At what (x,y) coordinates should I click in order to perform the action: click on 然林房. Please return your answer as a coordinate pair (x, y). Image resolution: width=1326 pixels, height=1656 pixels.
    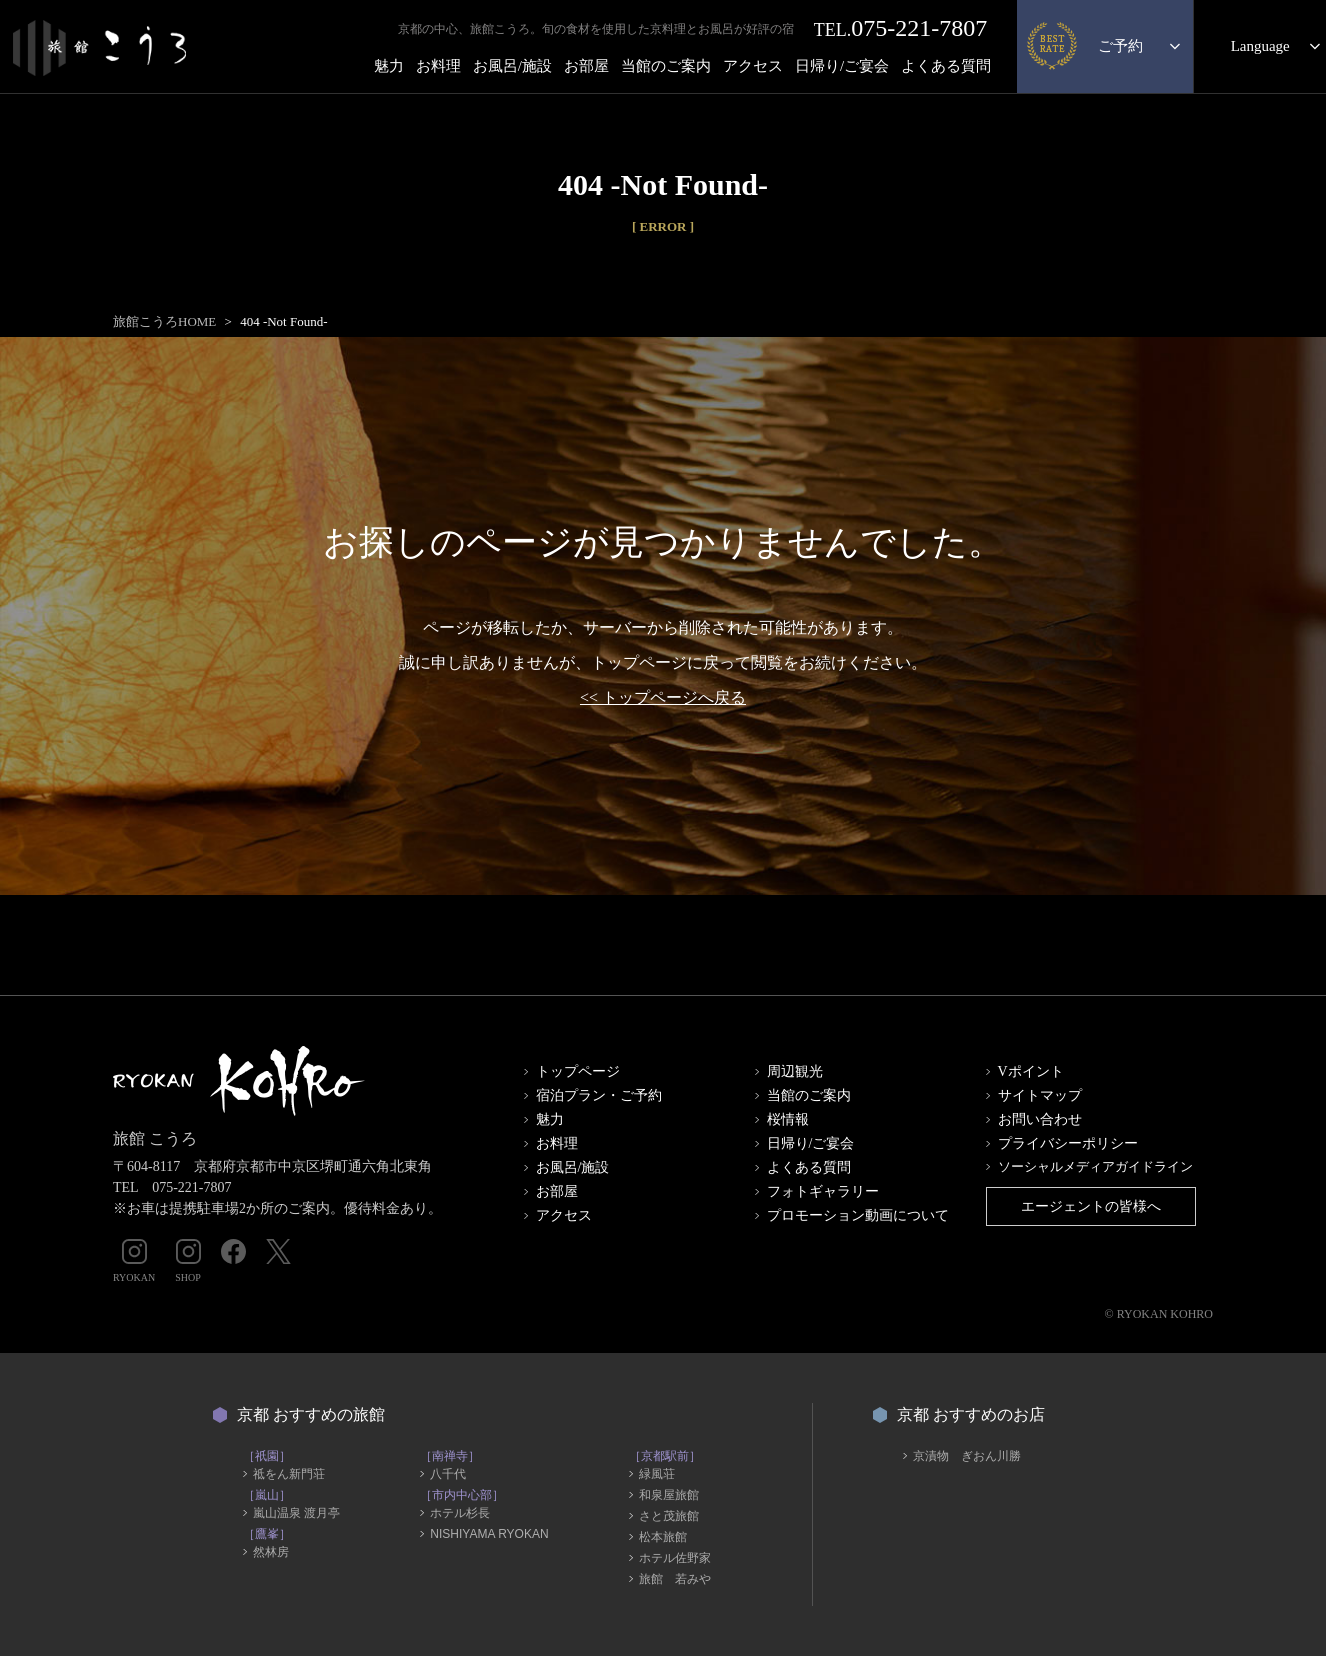
    Looking at the image, I should click on (271, 1552).